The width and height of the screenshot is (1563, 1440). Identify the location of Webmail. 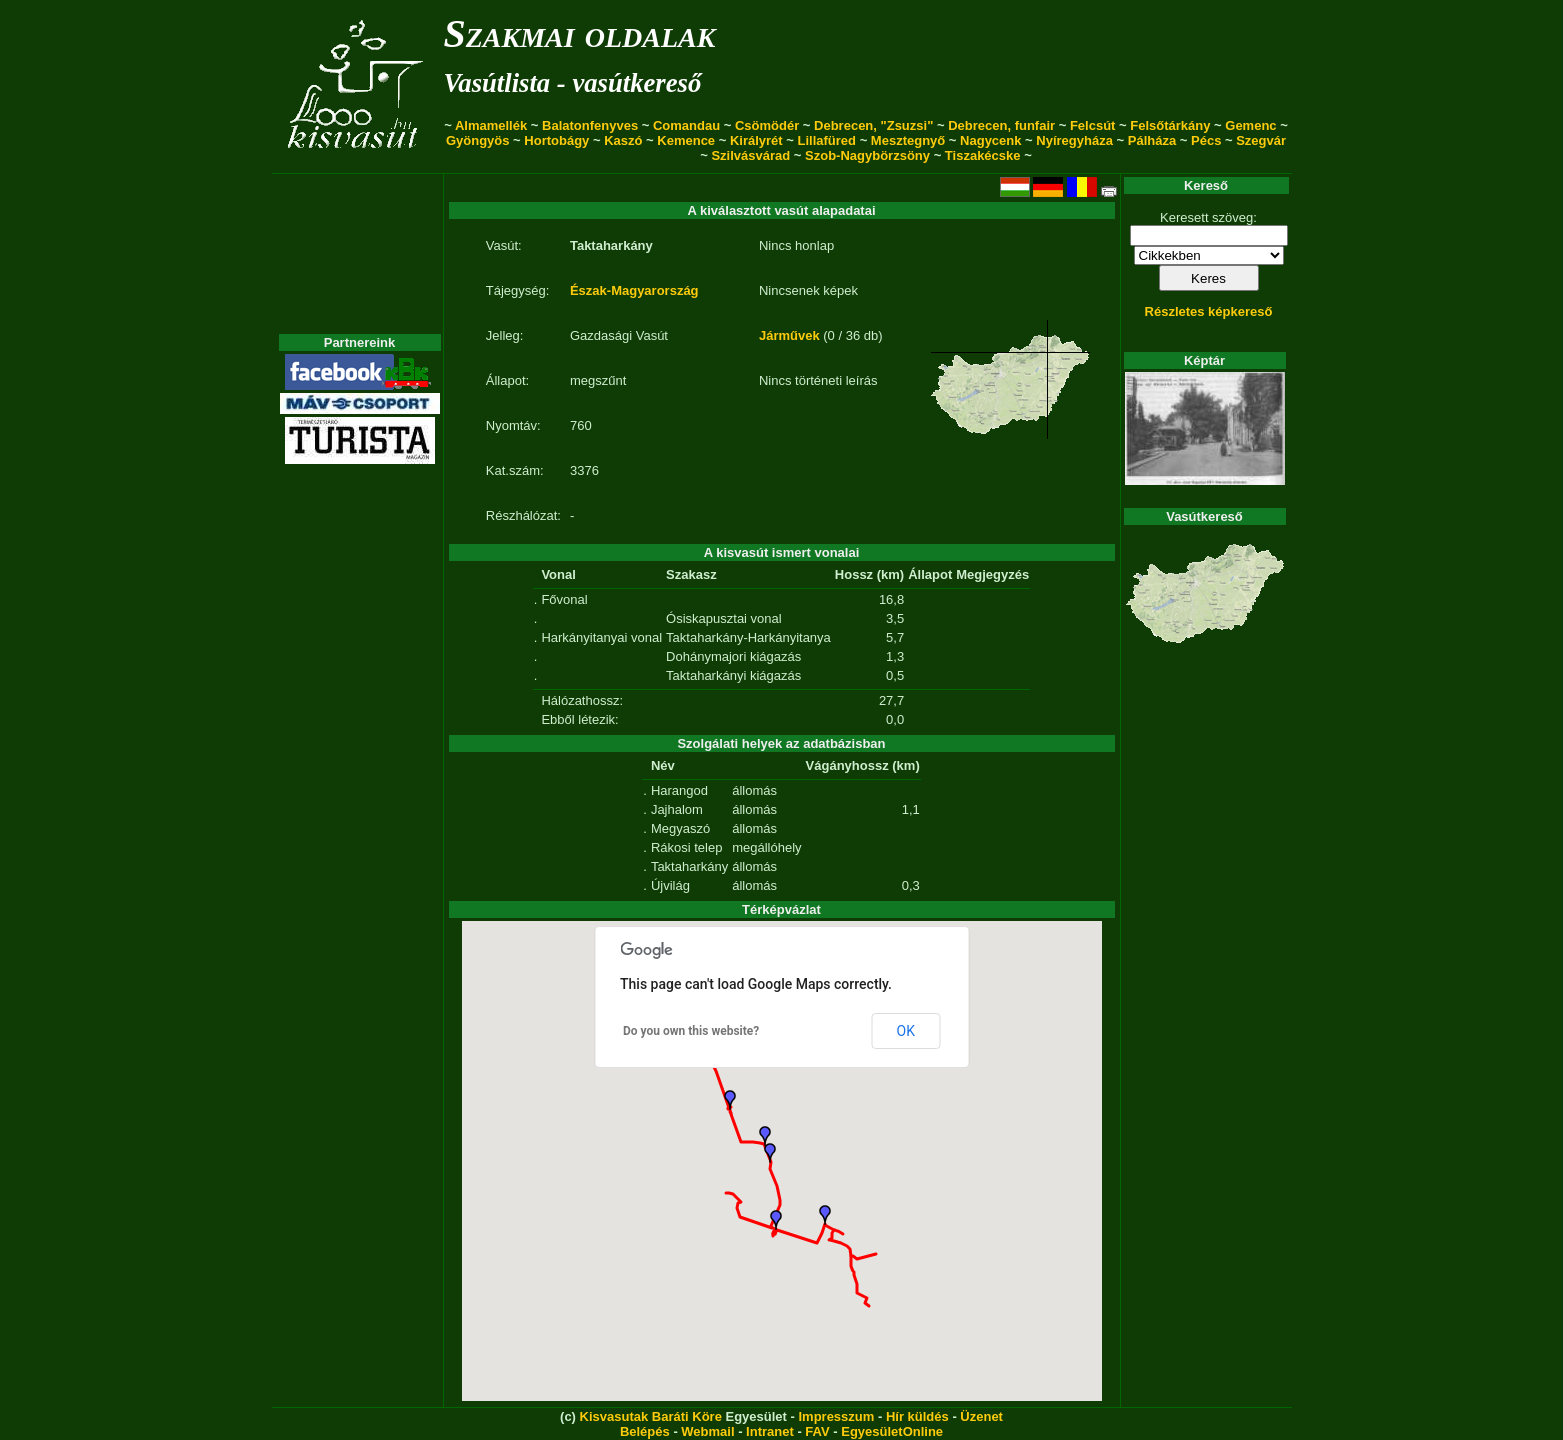
(707, 1431).